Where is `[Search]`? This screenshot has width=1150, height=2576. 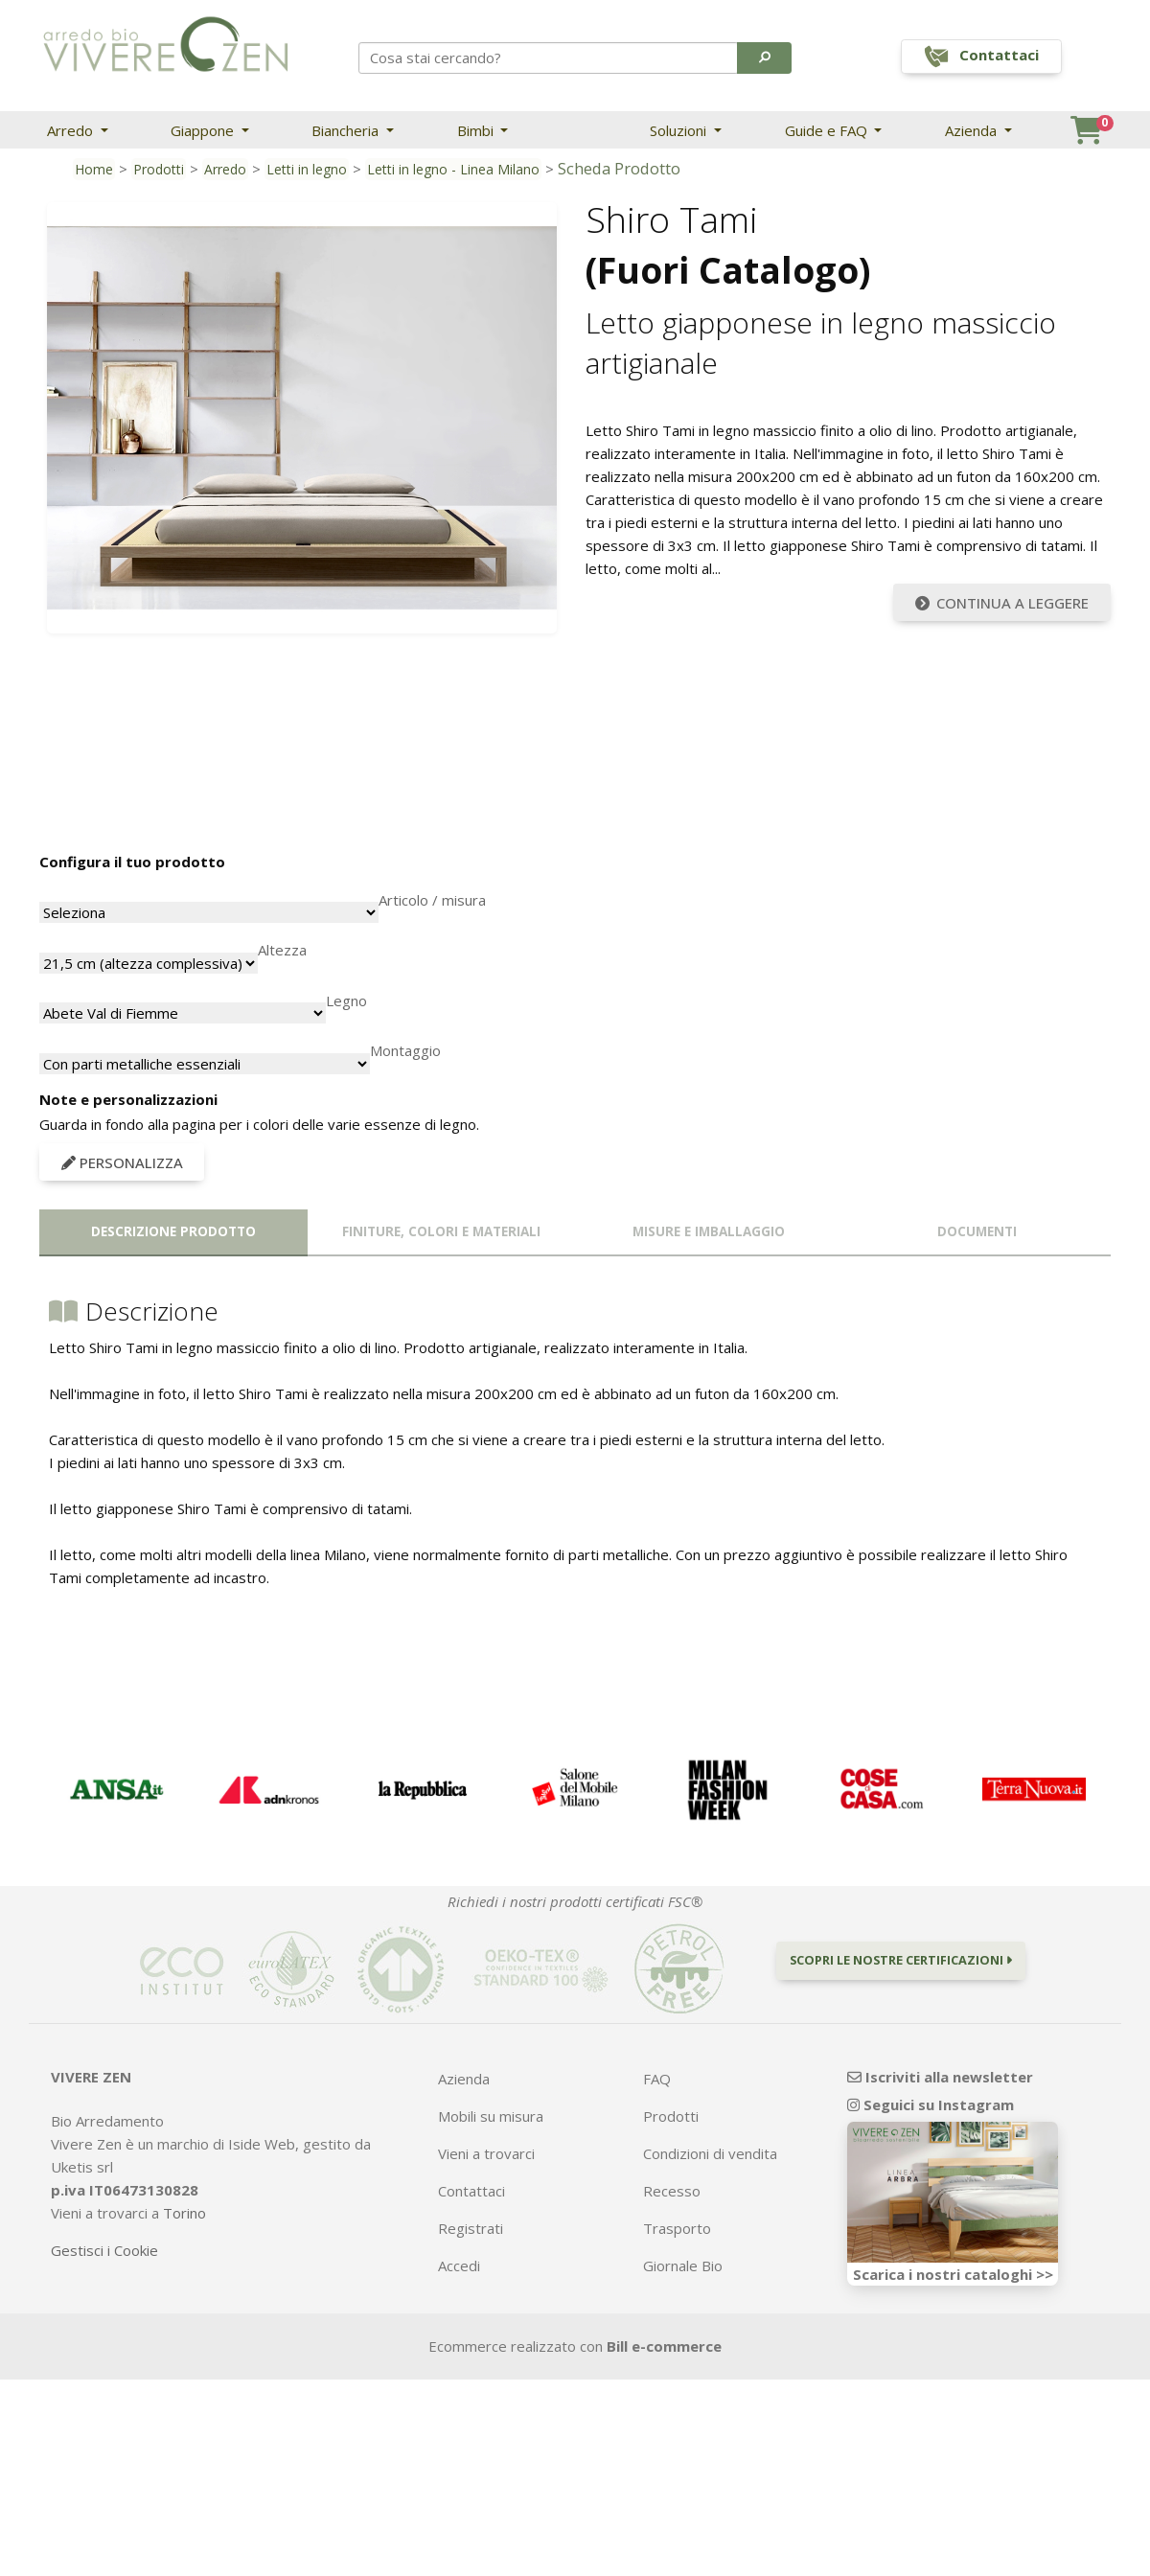
[Search] is located at coordinates (549, 57).